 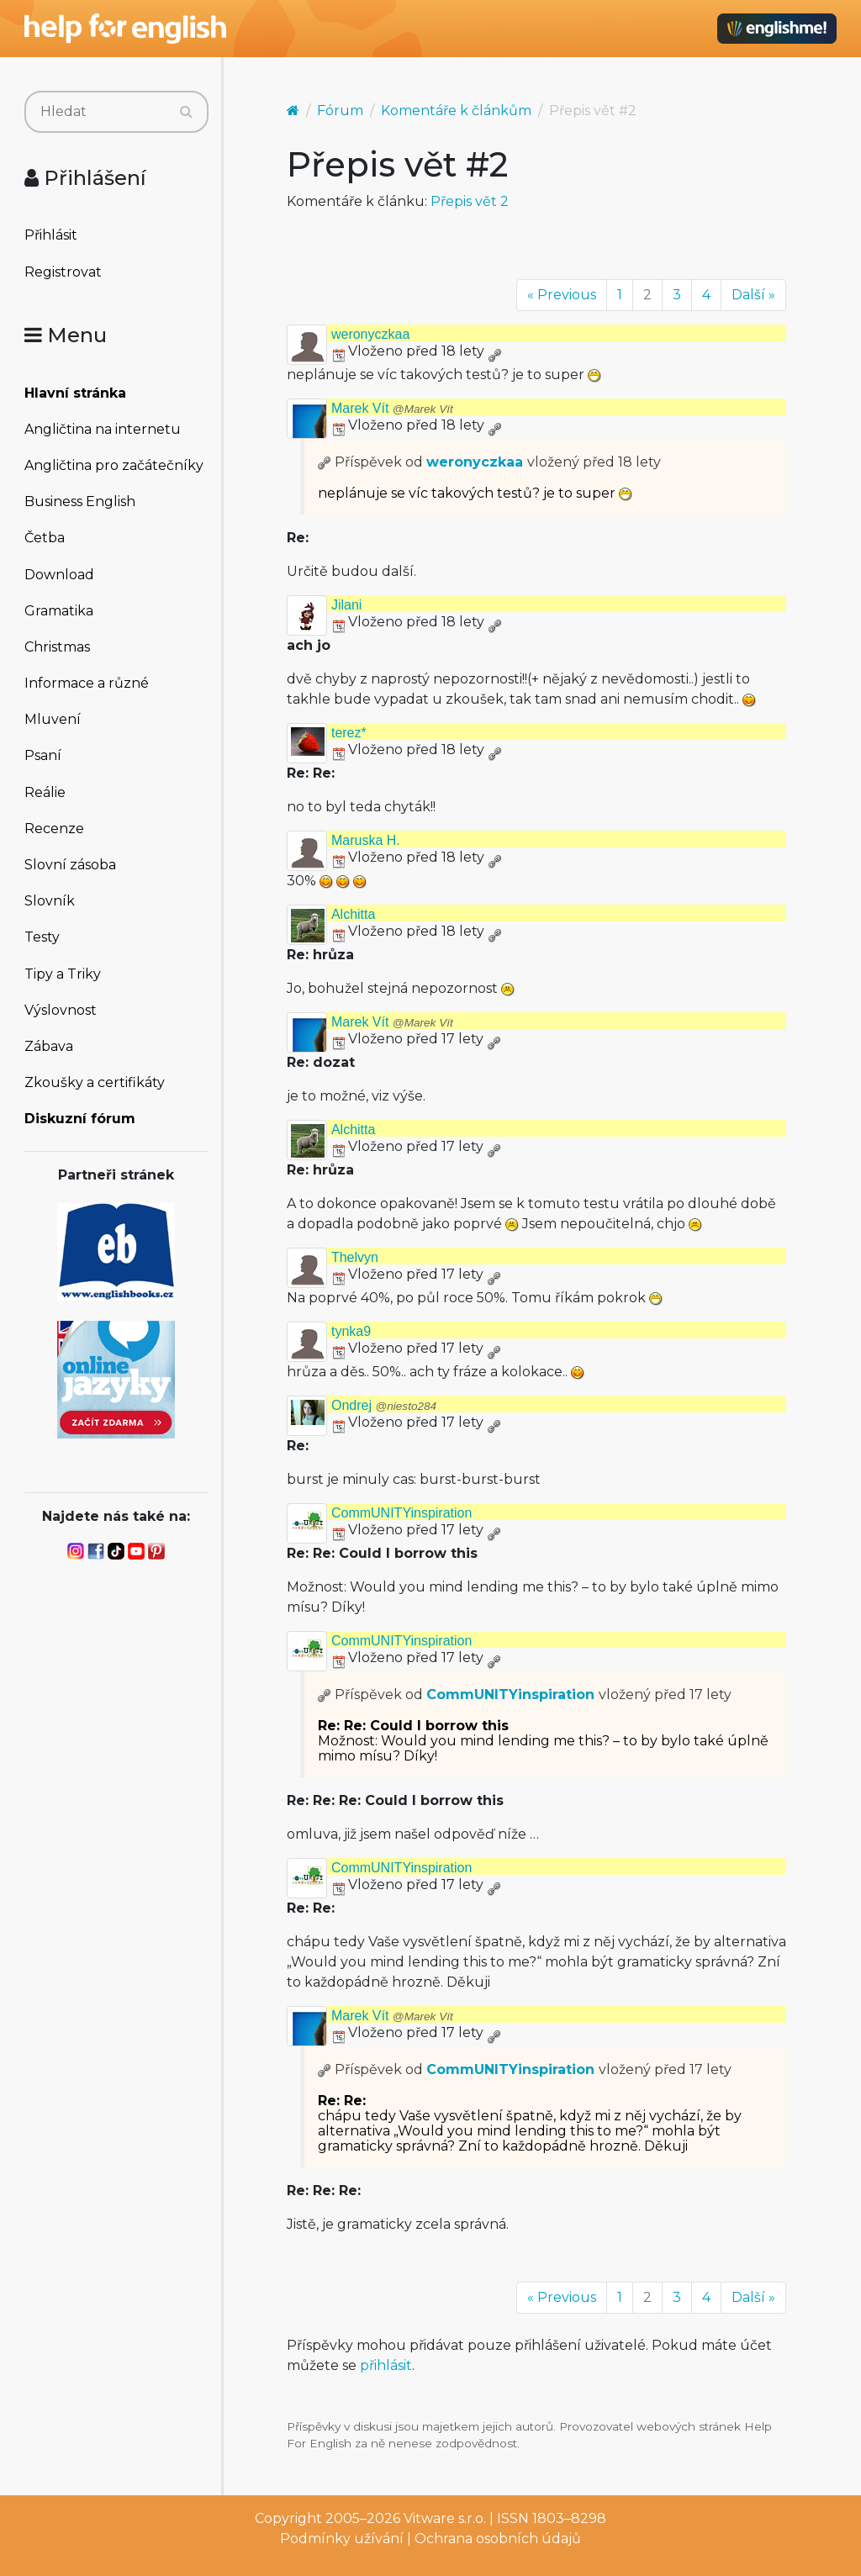 What do you see at coordinates (42, 937) in the screenshot?
I see `Testy` at bounding box center [42, 937].